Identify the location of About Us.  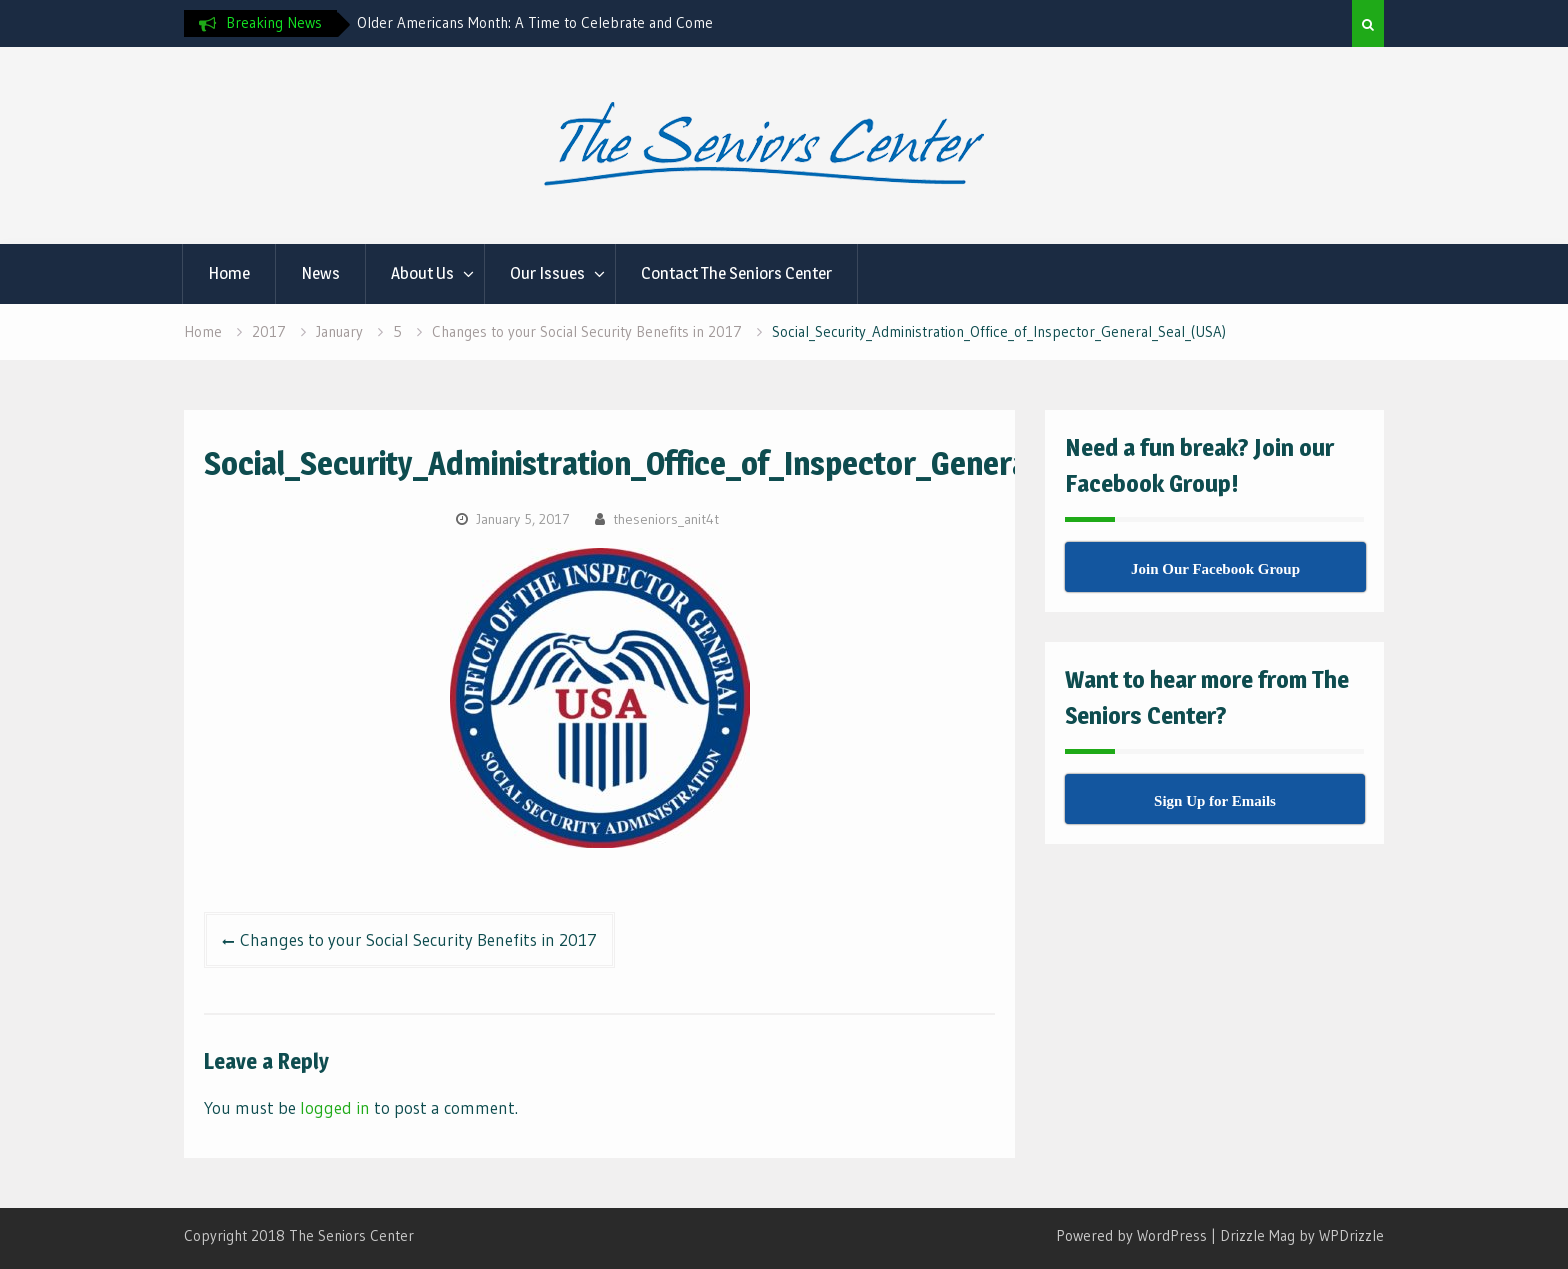
(422, 273).